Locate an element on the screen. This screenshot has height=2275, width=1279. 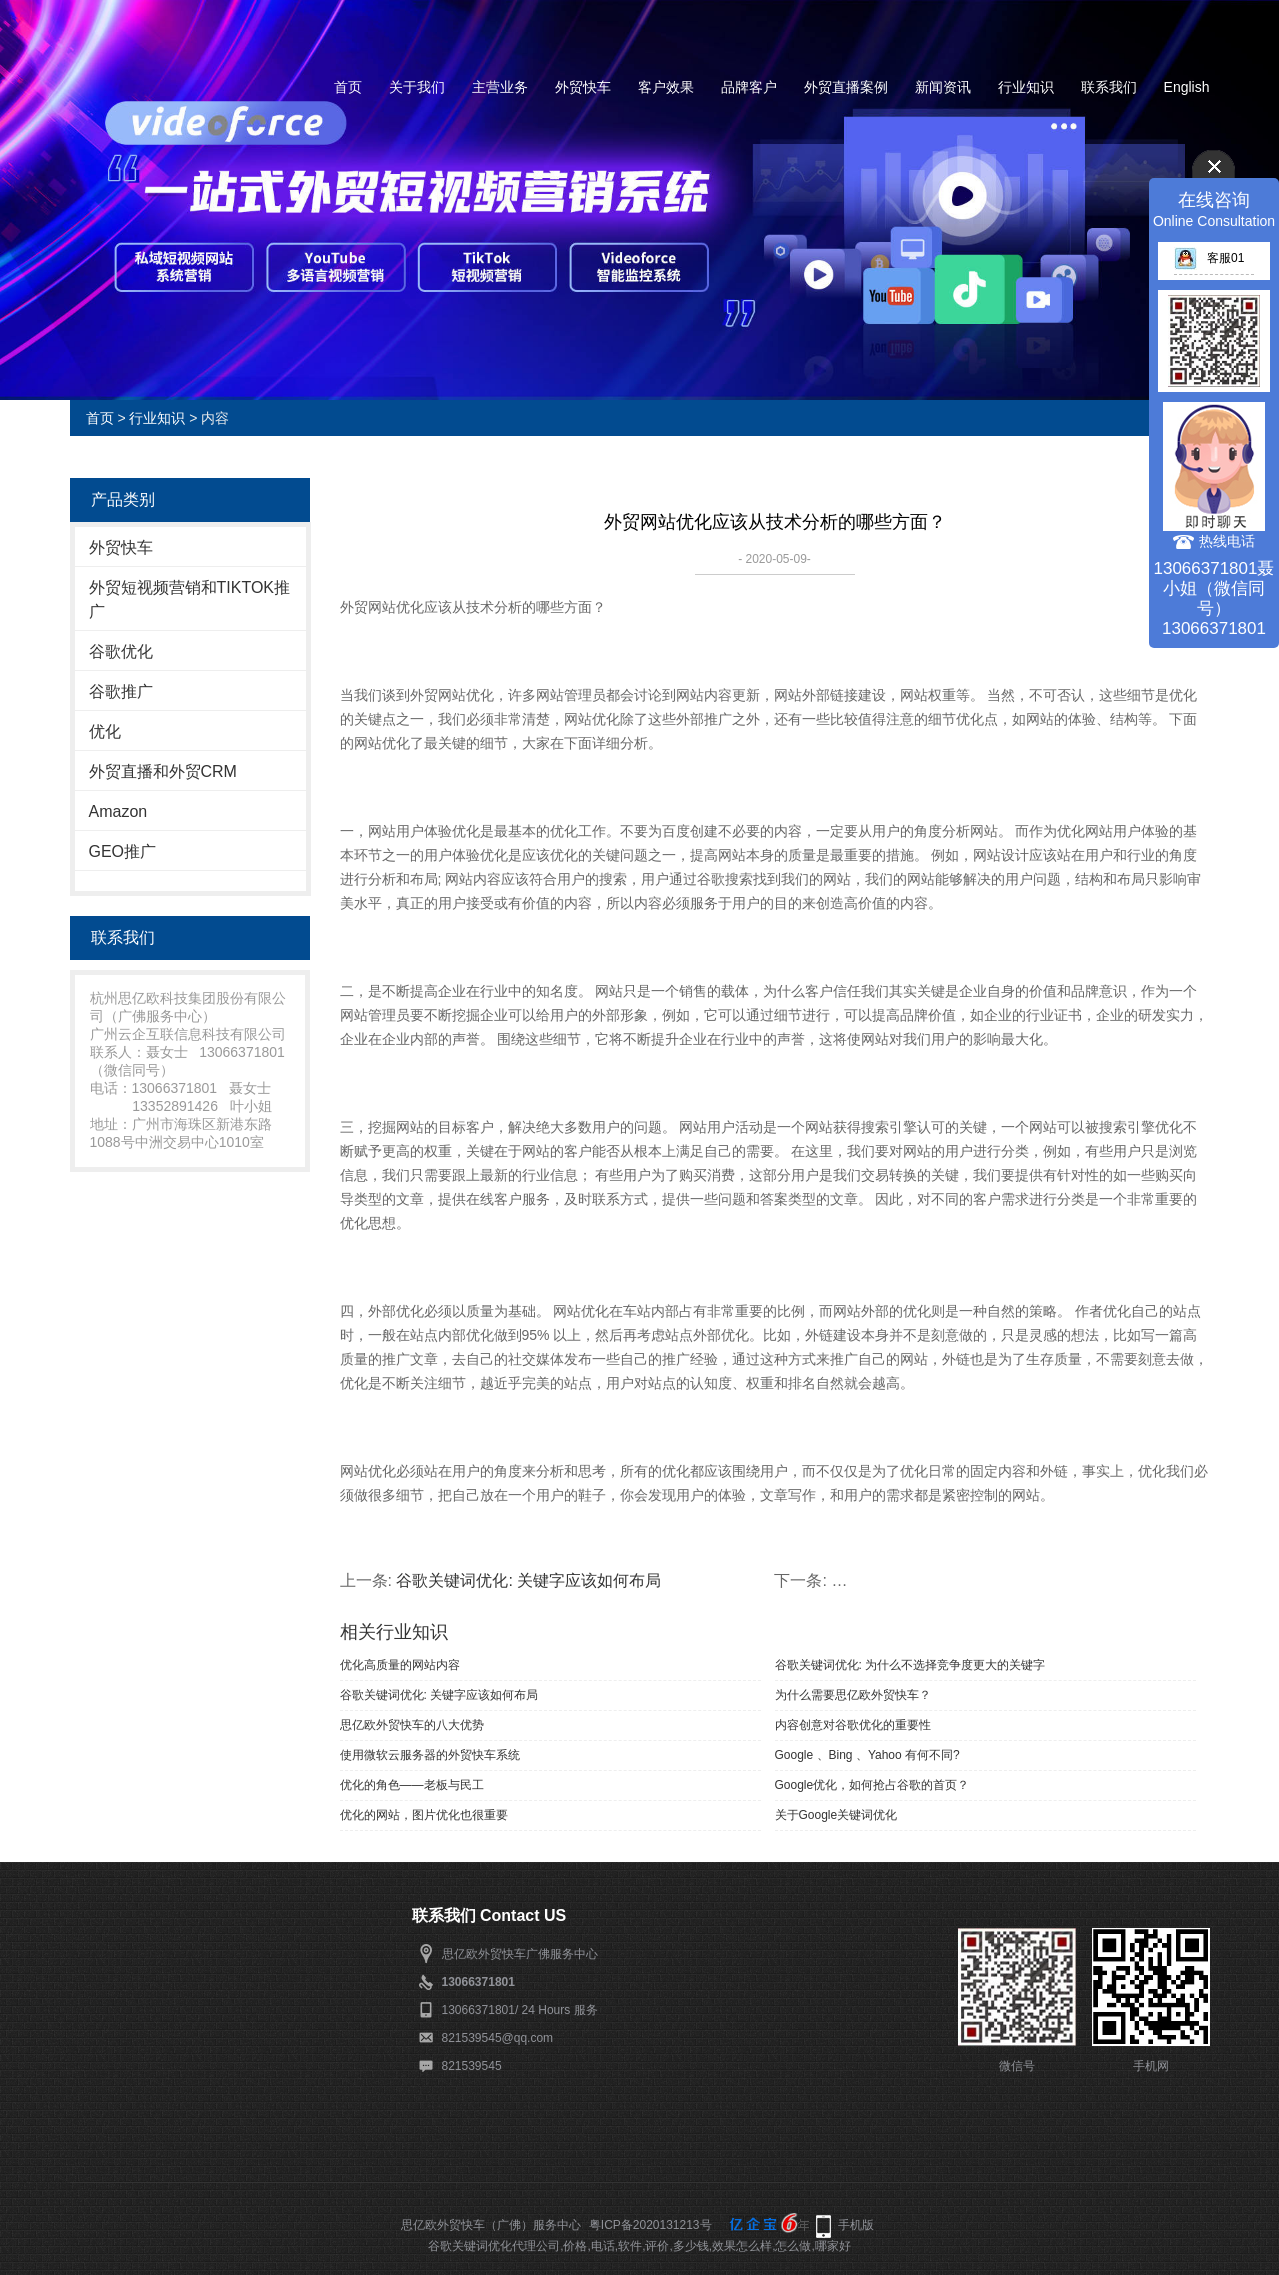
外贸快车 is located at coordinates (583, 87).